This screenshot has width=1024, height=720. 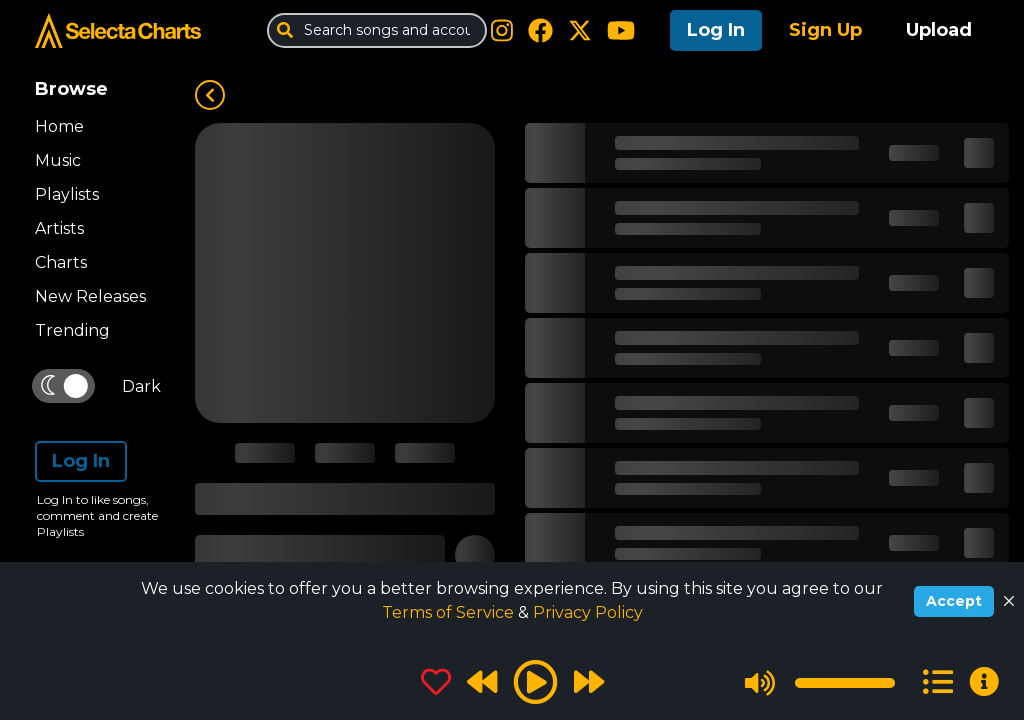 I want to click on Log In, so click(x=716, y=30).